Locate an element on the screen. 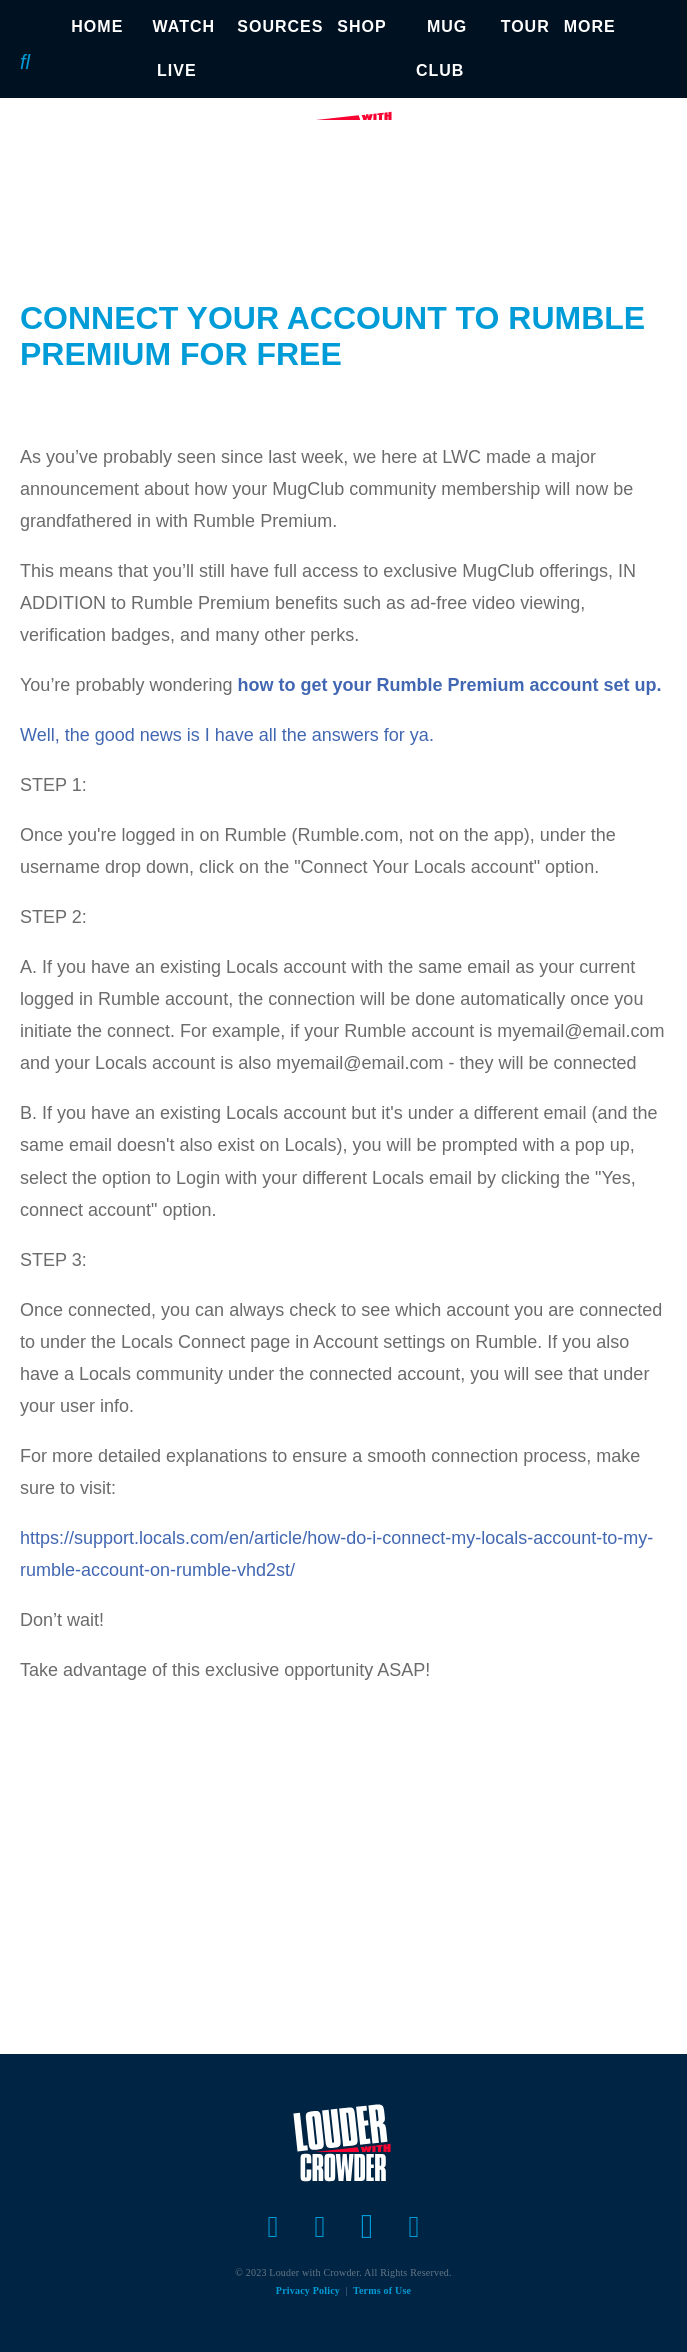  Terms of Use is located at coordinates (382, 2290).